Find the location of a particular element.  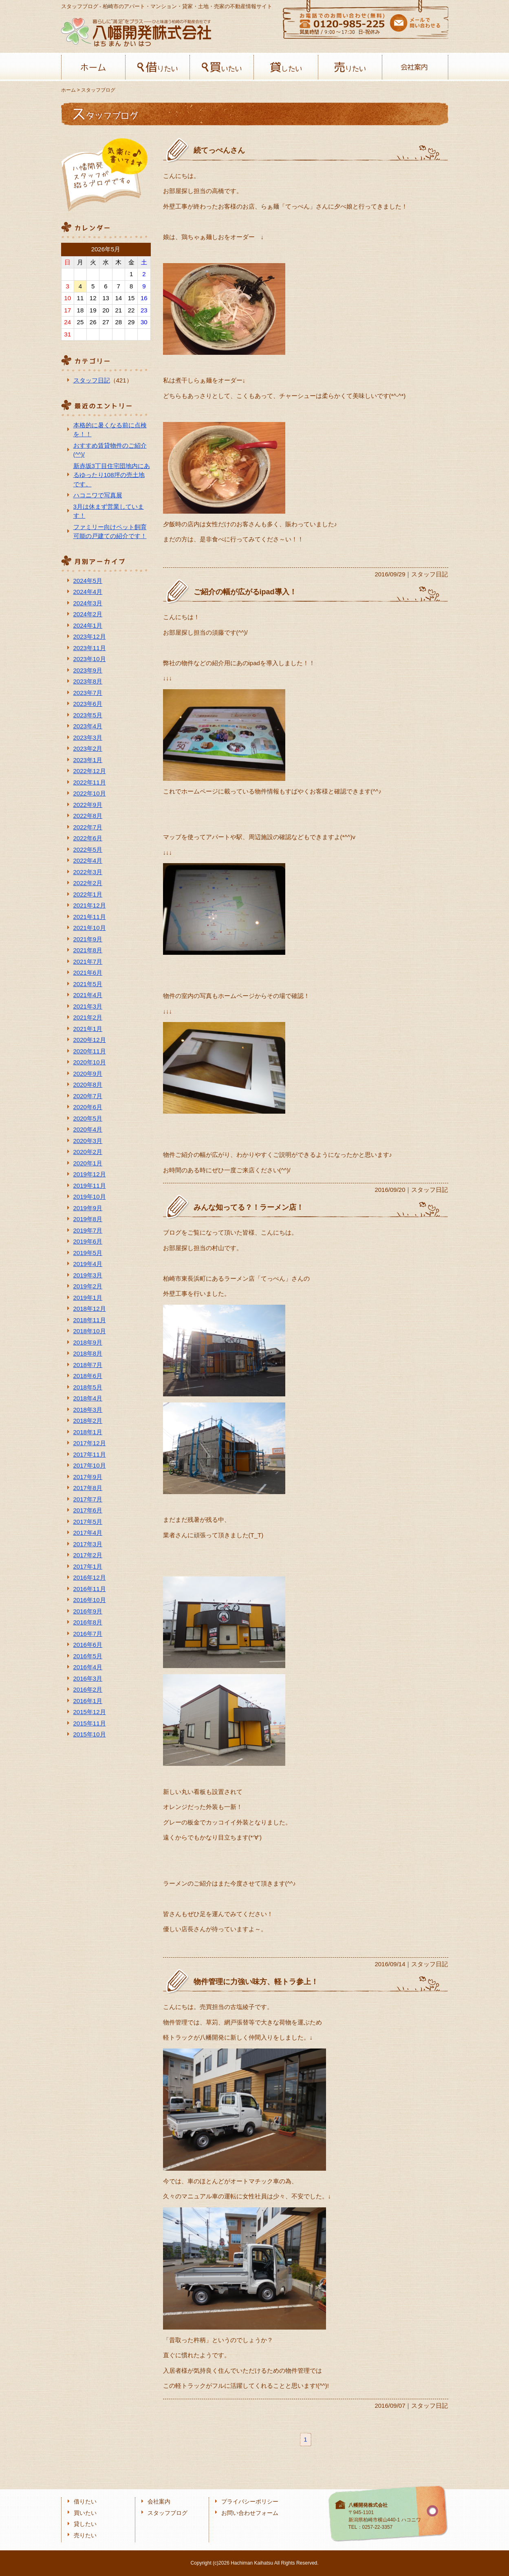

売りたい is located at coordinates (350, 67).